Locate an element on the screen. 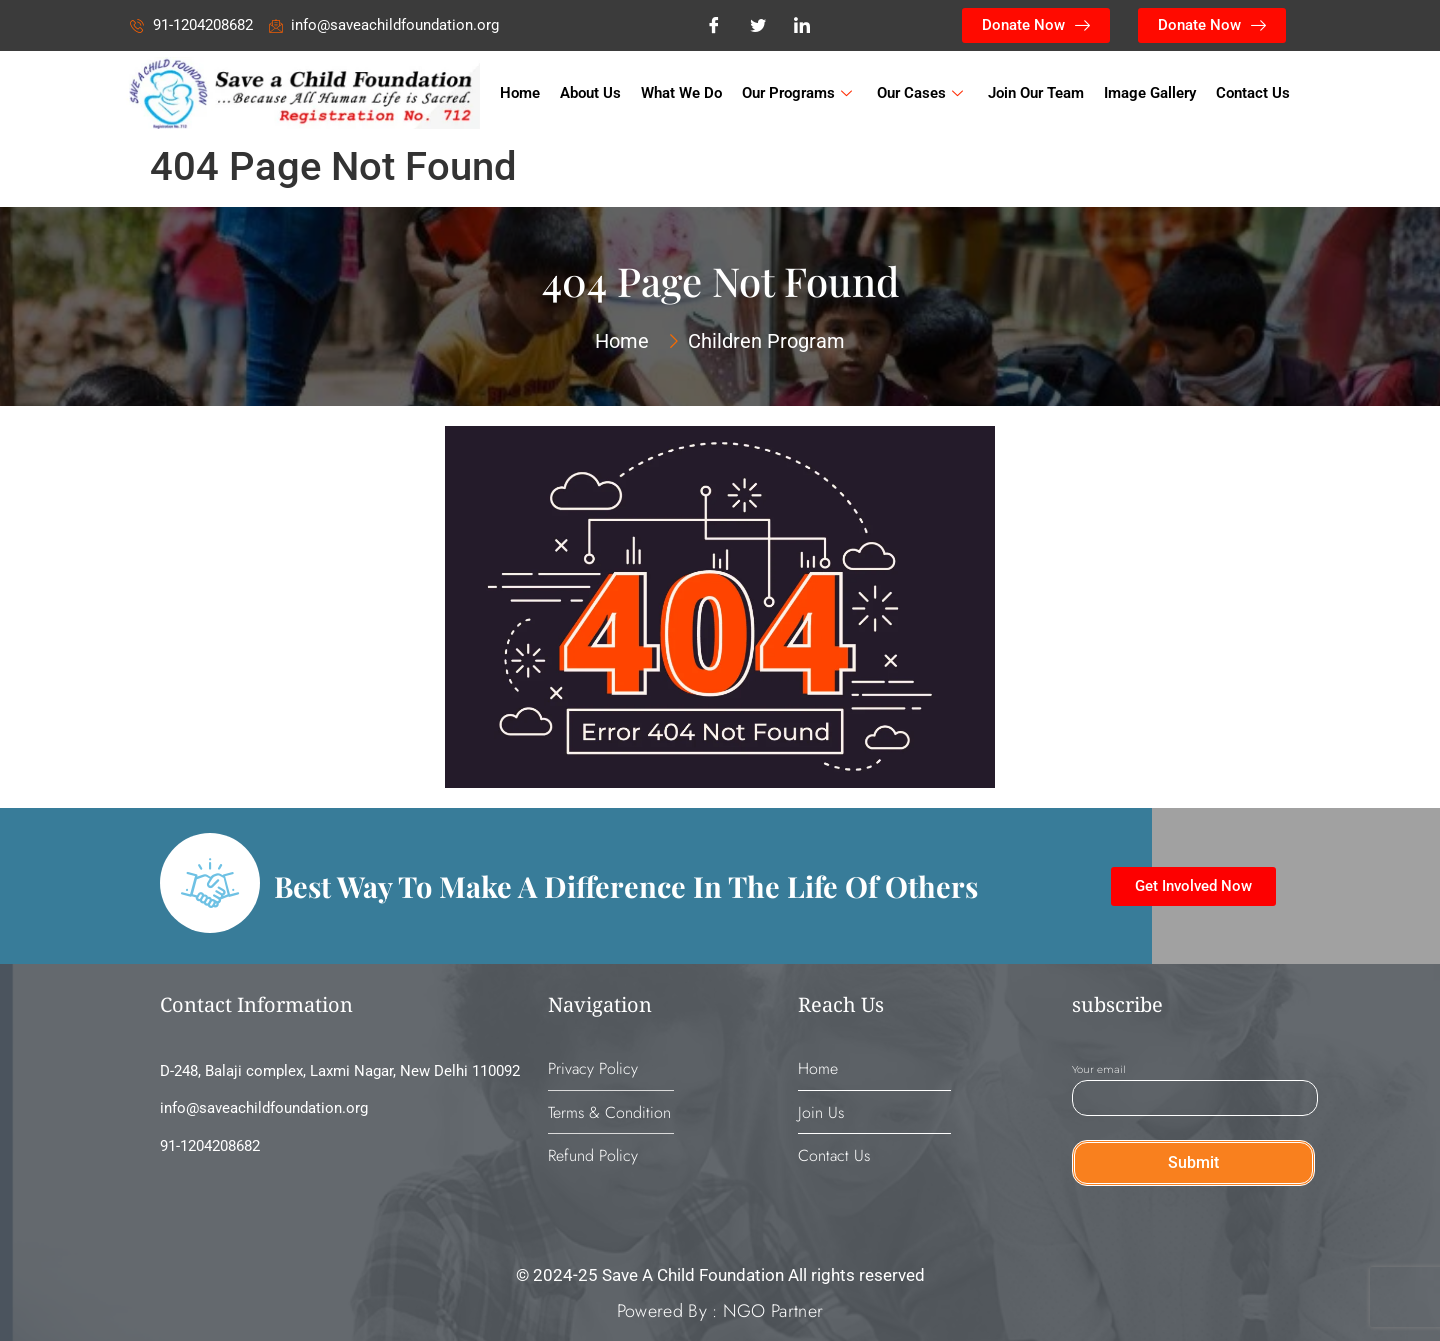 This screenshot has height=1341, width=1440. [Facebook] is located at coordinates (714, 26).